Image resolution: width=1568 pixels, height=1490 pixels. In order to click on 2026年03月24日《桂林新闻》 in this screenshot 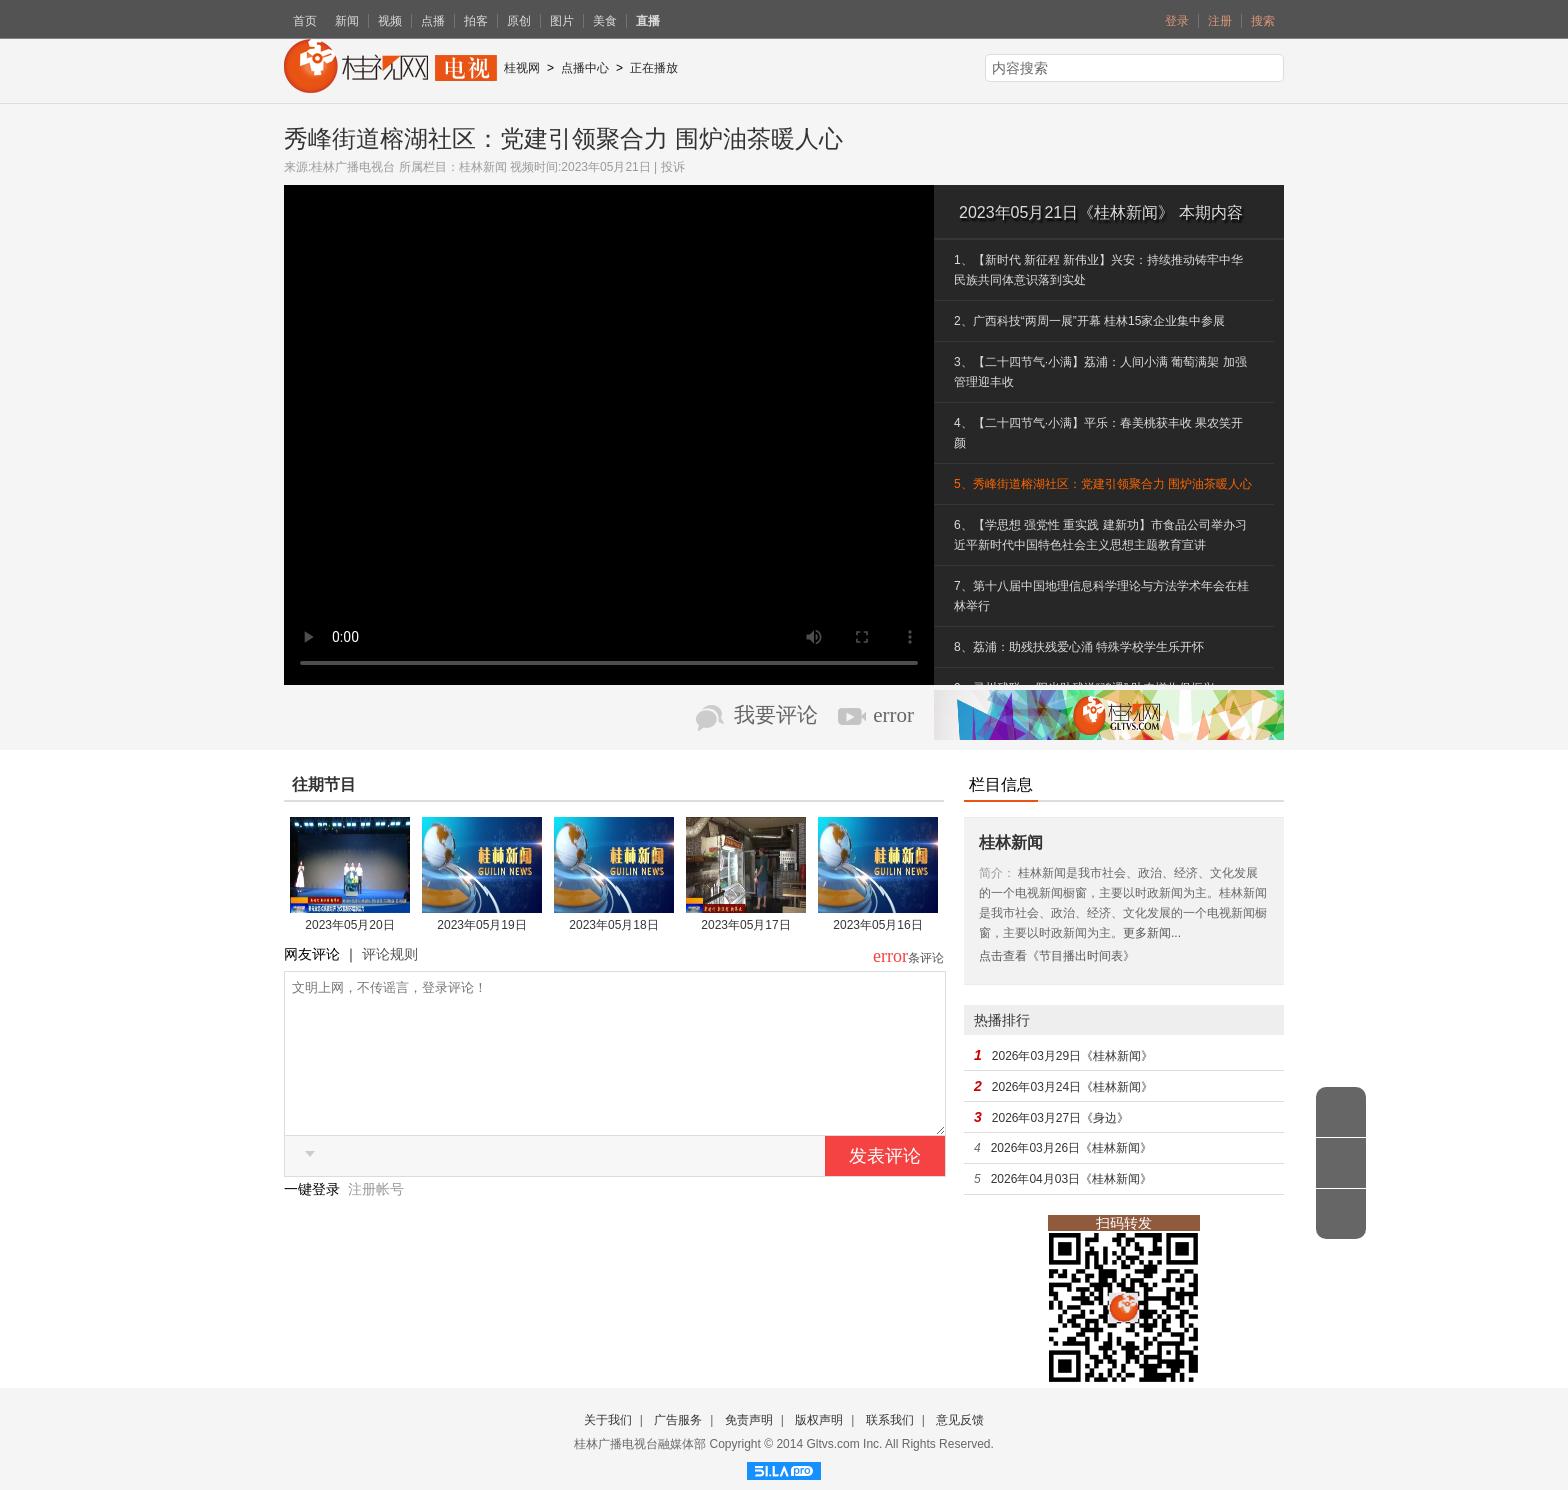, I will do `click(1072, 1087)`.